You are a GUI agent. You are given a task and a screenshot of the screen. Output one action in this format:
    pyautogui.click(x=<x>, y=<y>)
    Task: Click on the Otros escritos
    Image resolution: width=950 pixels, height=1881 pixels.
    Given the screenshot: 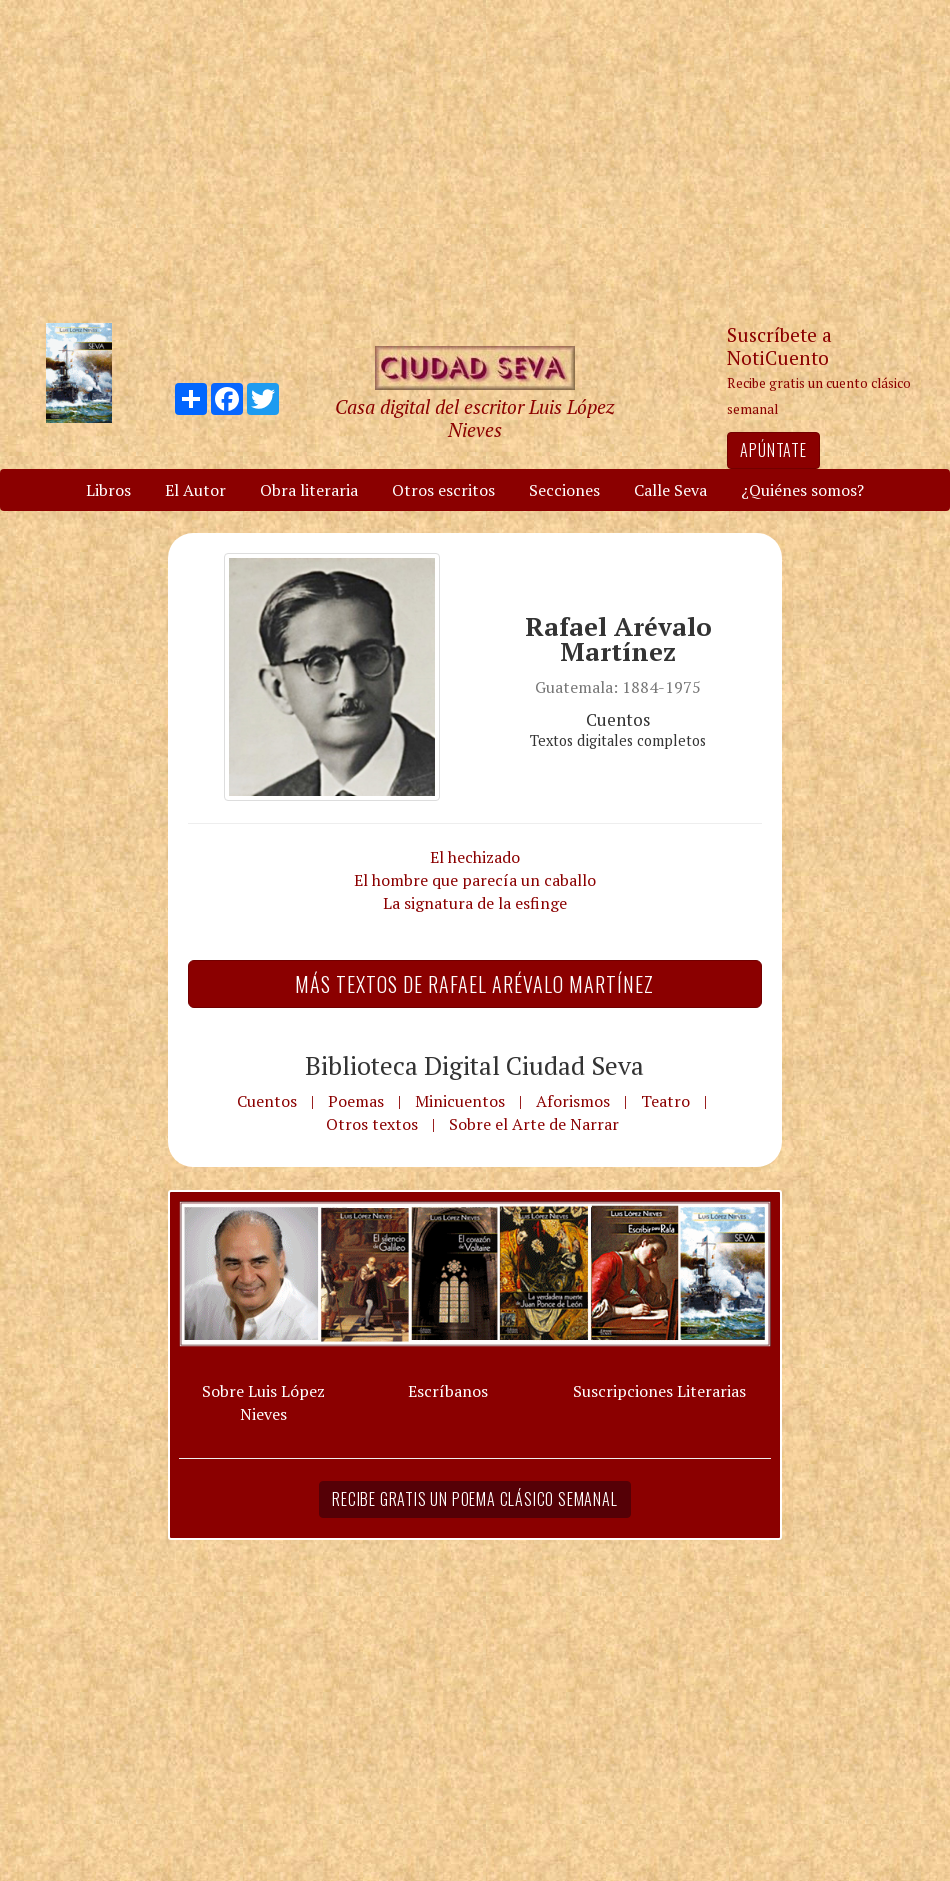 What is the action you would take?
    pyautogui.click(x=443, y=490)
    